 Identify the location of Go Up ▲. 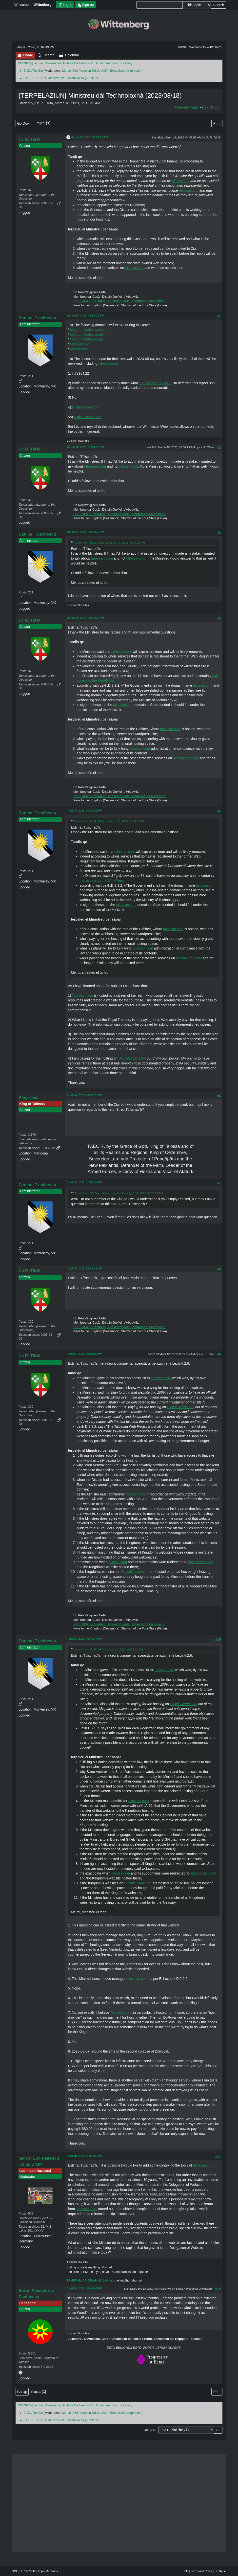
(220, 2571).